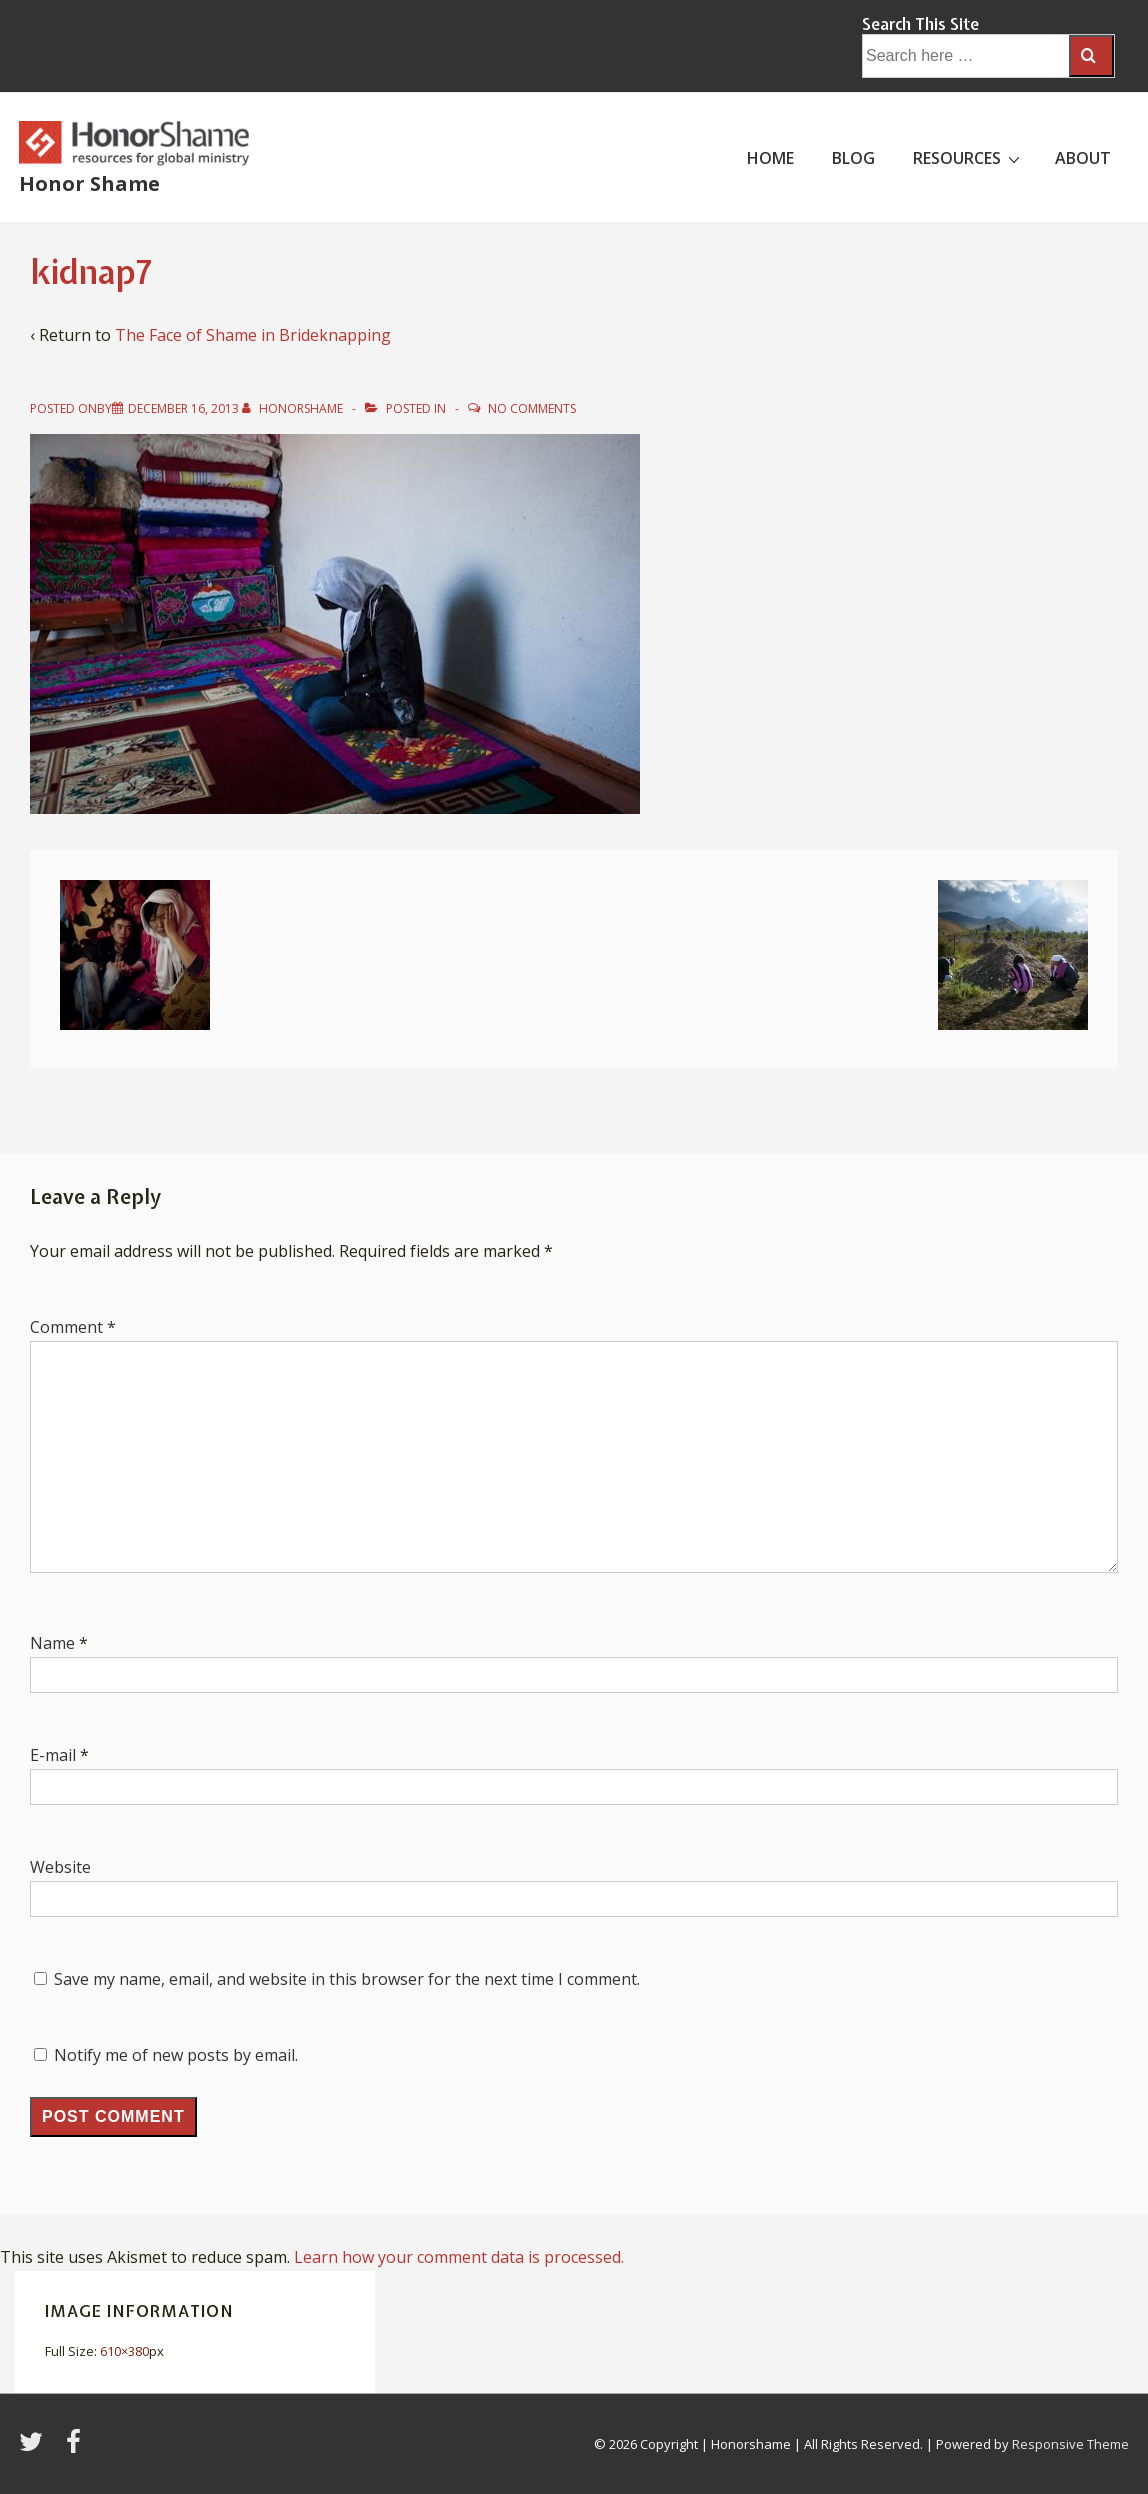  Describe the element at coordinates (770, 158) in the screenshot. I see `HOME` at that location.